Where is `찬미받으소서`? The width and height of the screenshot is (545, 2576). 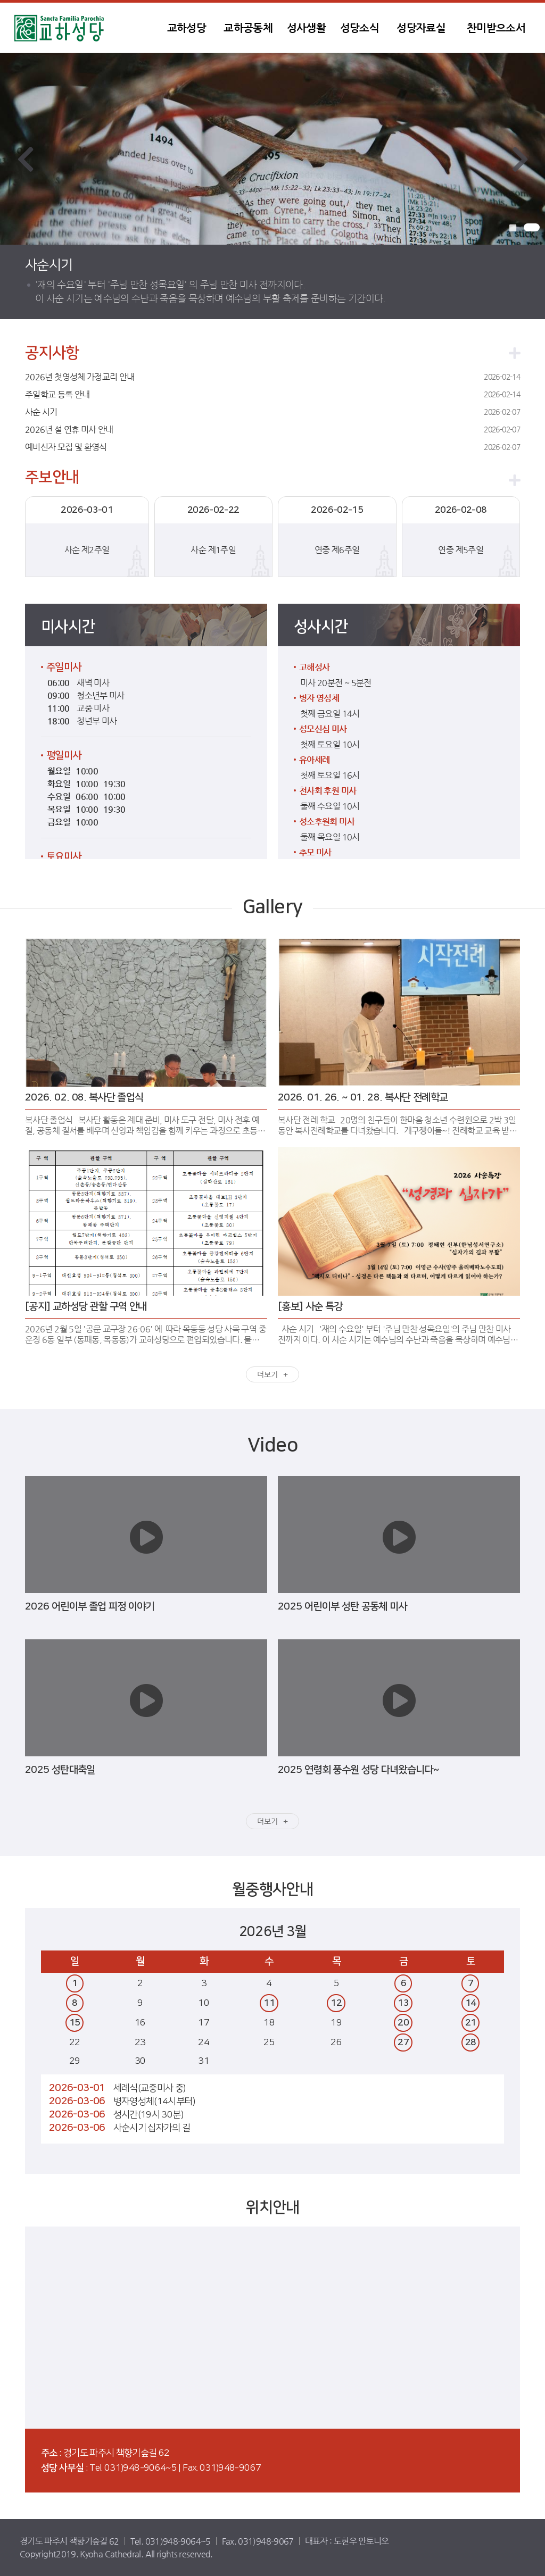 찬미받으소서 is located at coordinates (496, 28).